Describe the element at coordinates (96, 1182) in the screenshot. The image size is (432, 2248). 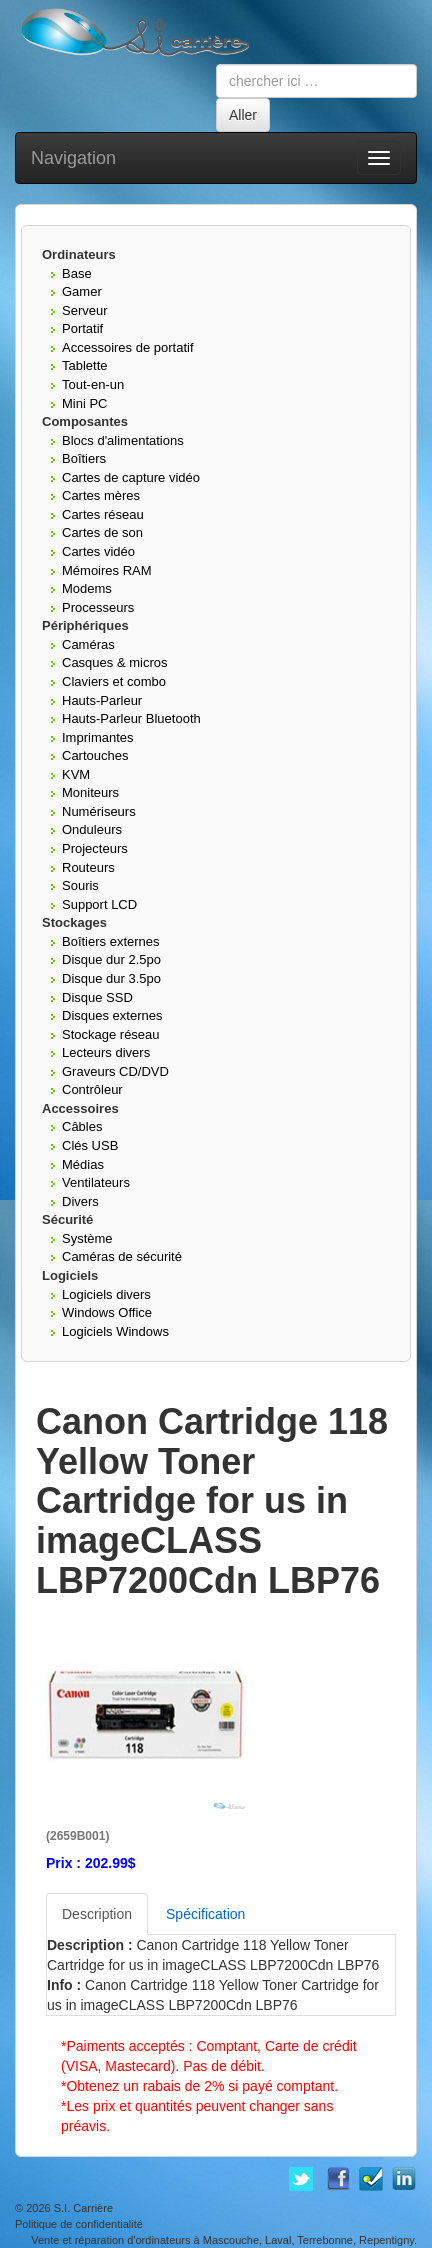
I see `Ventilateurs` at that location.